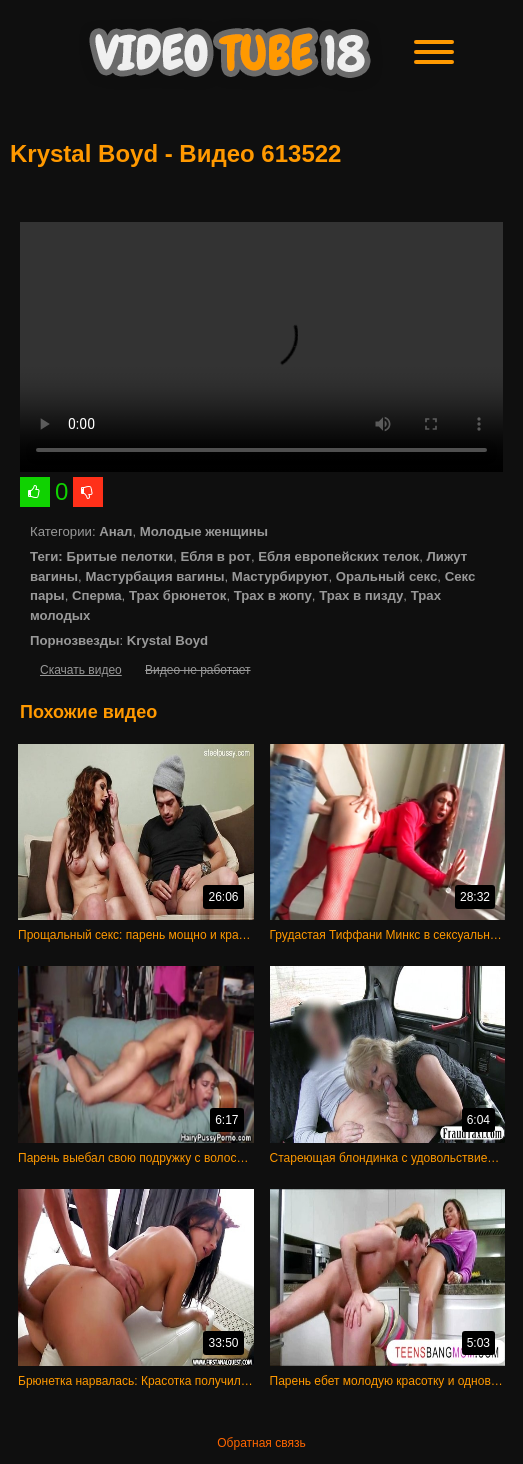  Describe the element at coordinates (97, 595) in the screenshot. I see `Сперма` at that location.